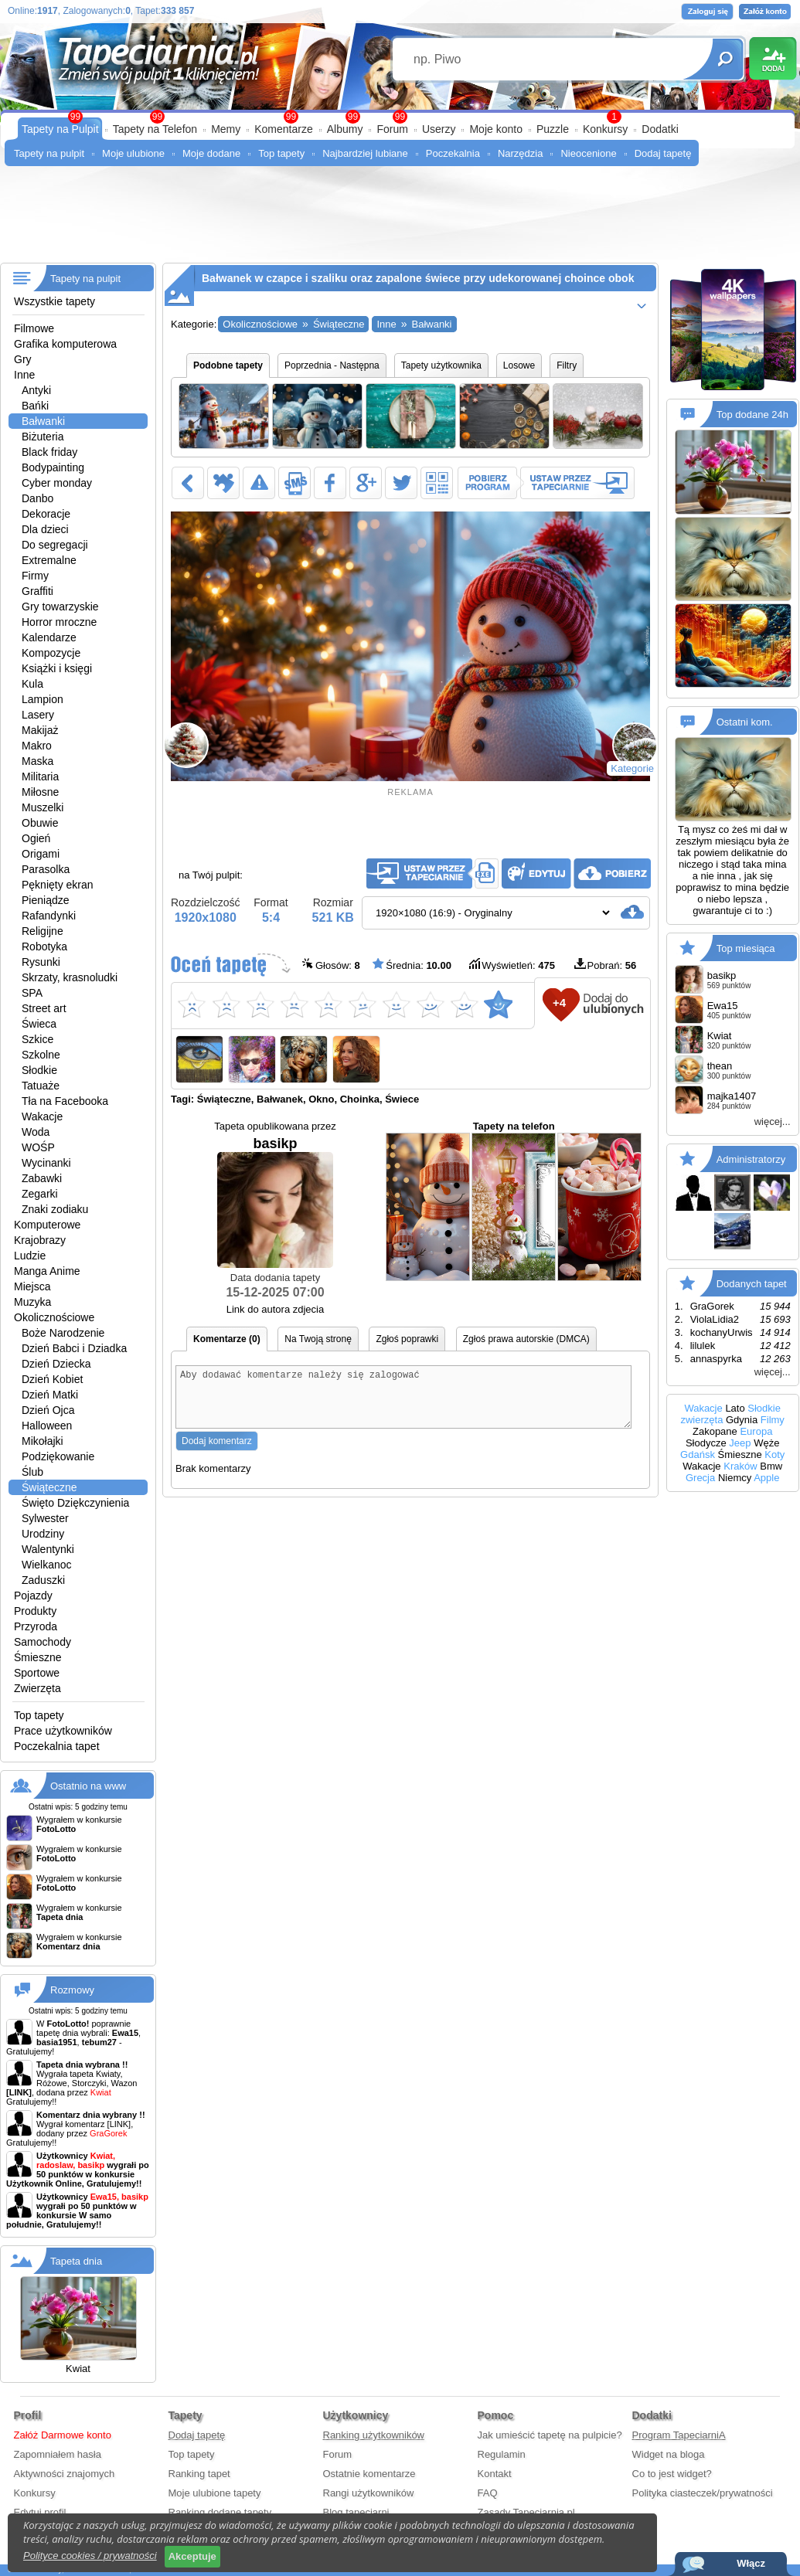 The width and height of the screenshot is (800, 2576). Describe the element at coordinates (42, 807) in the screenshot. I see `Muszelki` at that location.